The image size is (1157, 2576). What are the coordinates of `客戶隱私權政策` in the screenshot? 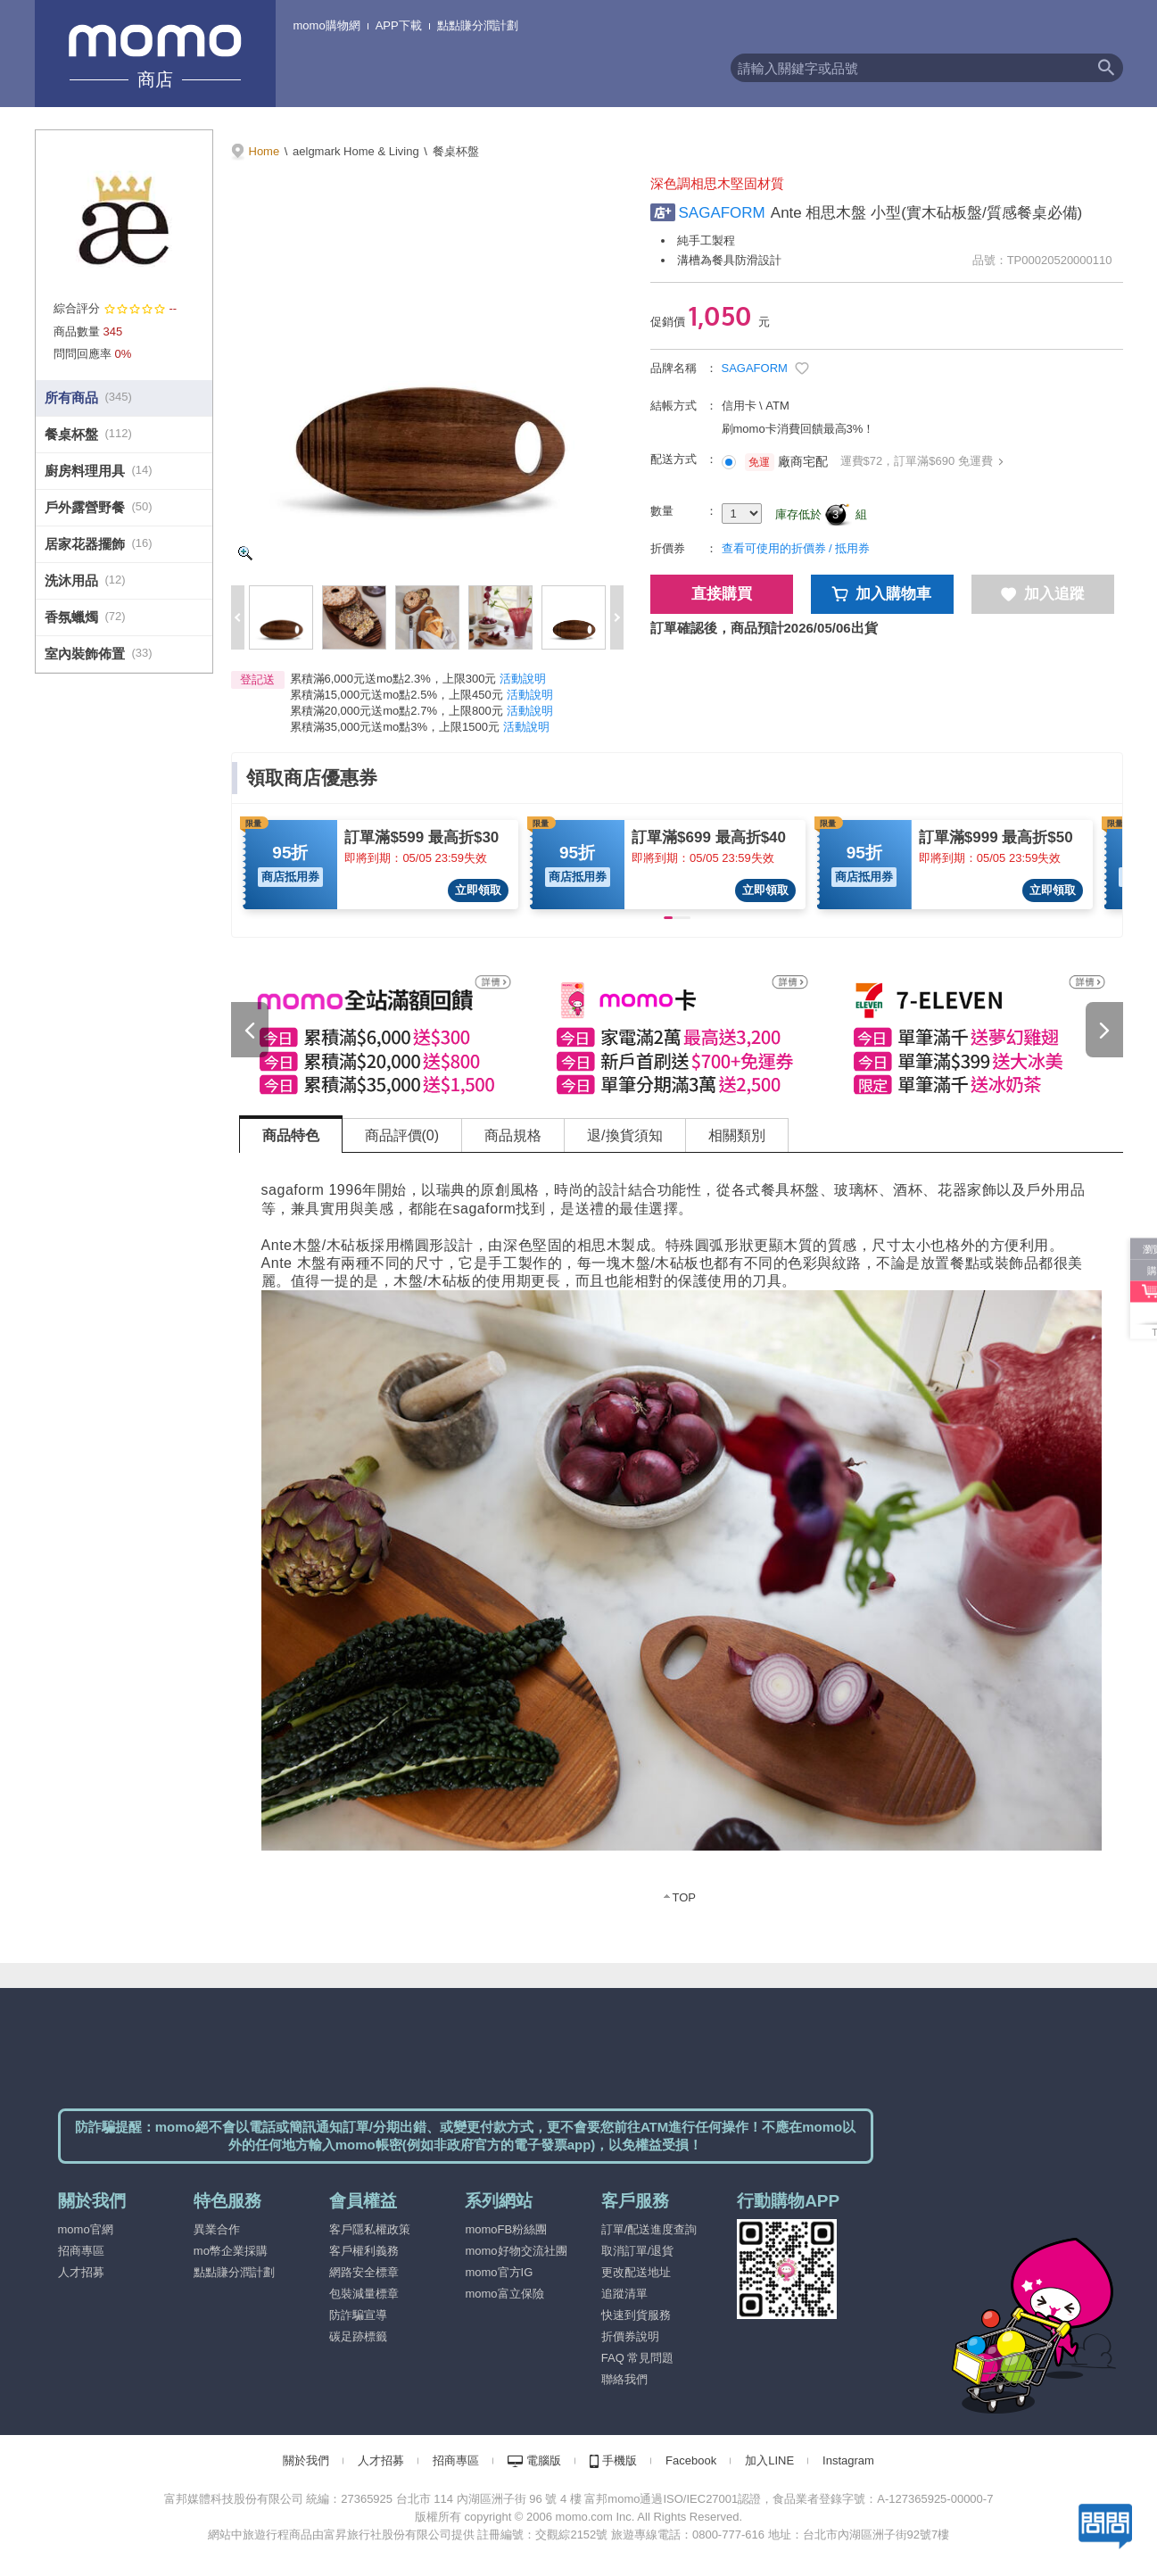 It's located at (369, 2229).